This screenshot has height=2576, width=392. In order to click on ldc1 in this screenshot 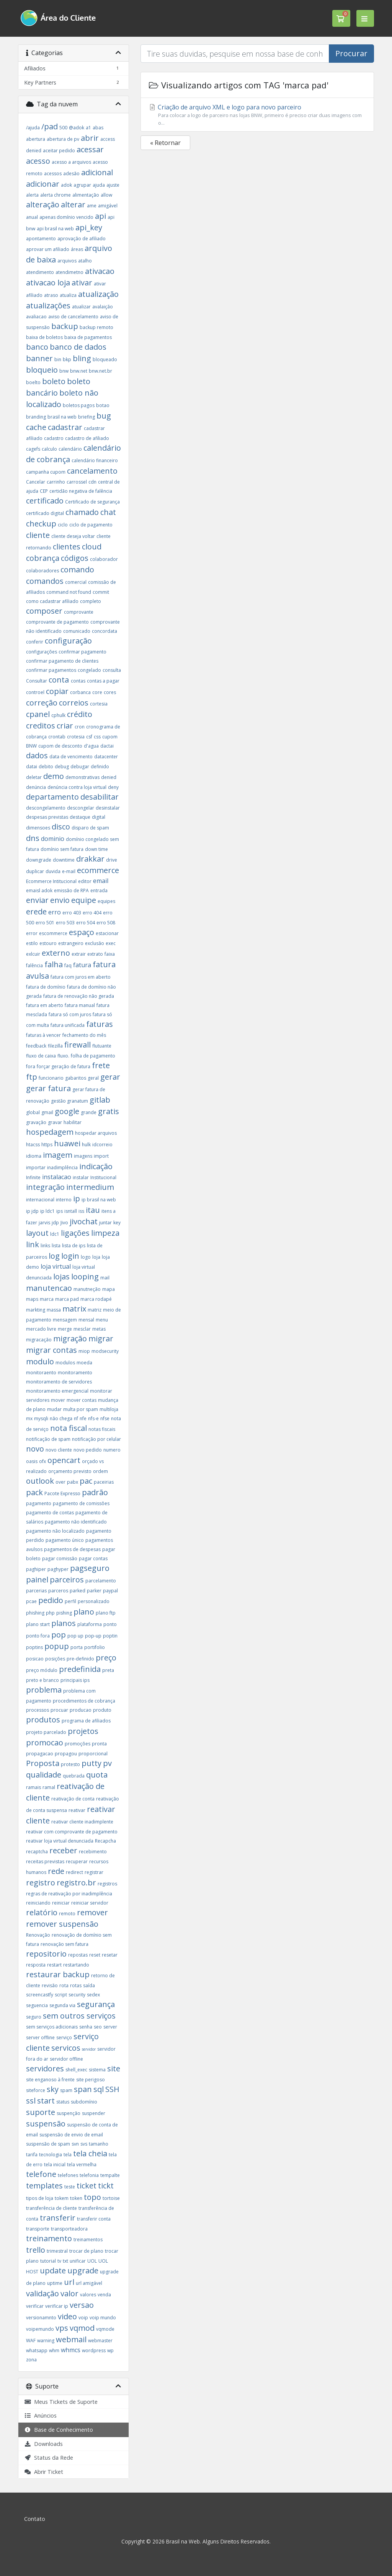, I will do `click(54, 1234)`.